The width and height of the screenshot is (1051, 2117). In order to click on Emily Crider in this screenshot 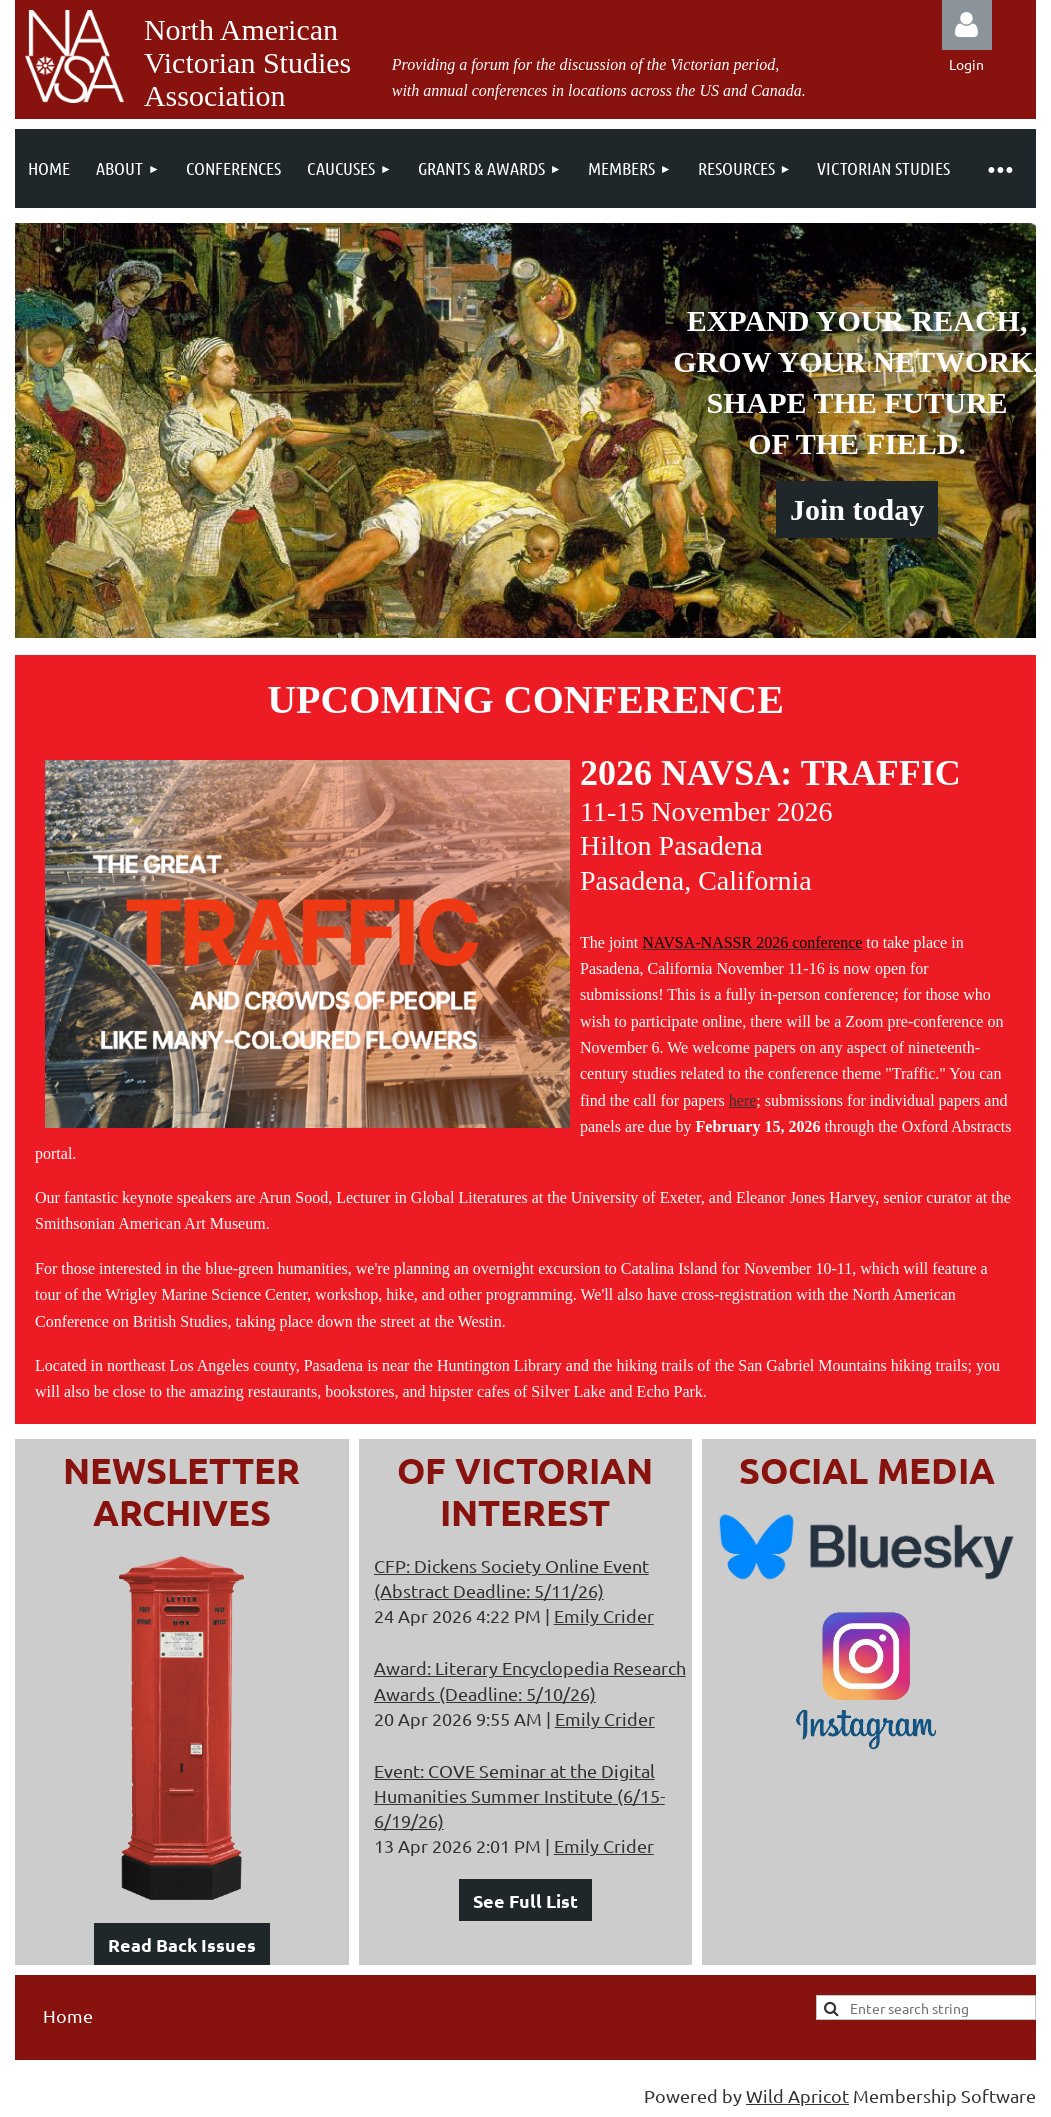, I will do `click(604, 1615)`.